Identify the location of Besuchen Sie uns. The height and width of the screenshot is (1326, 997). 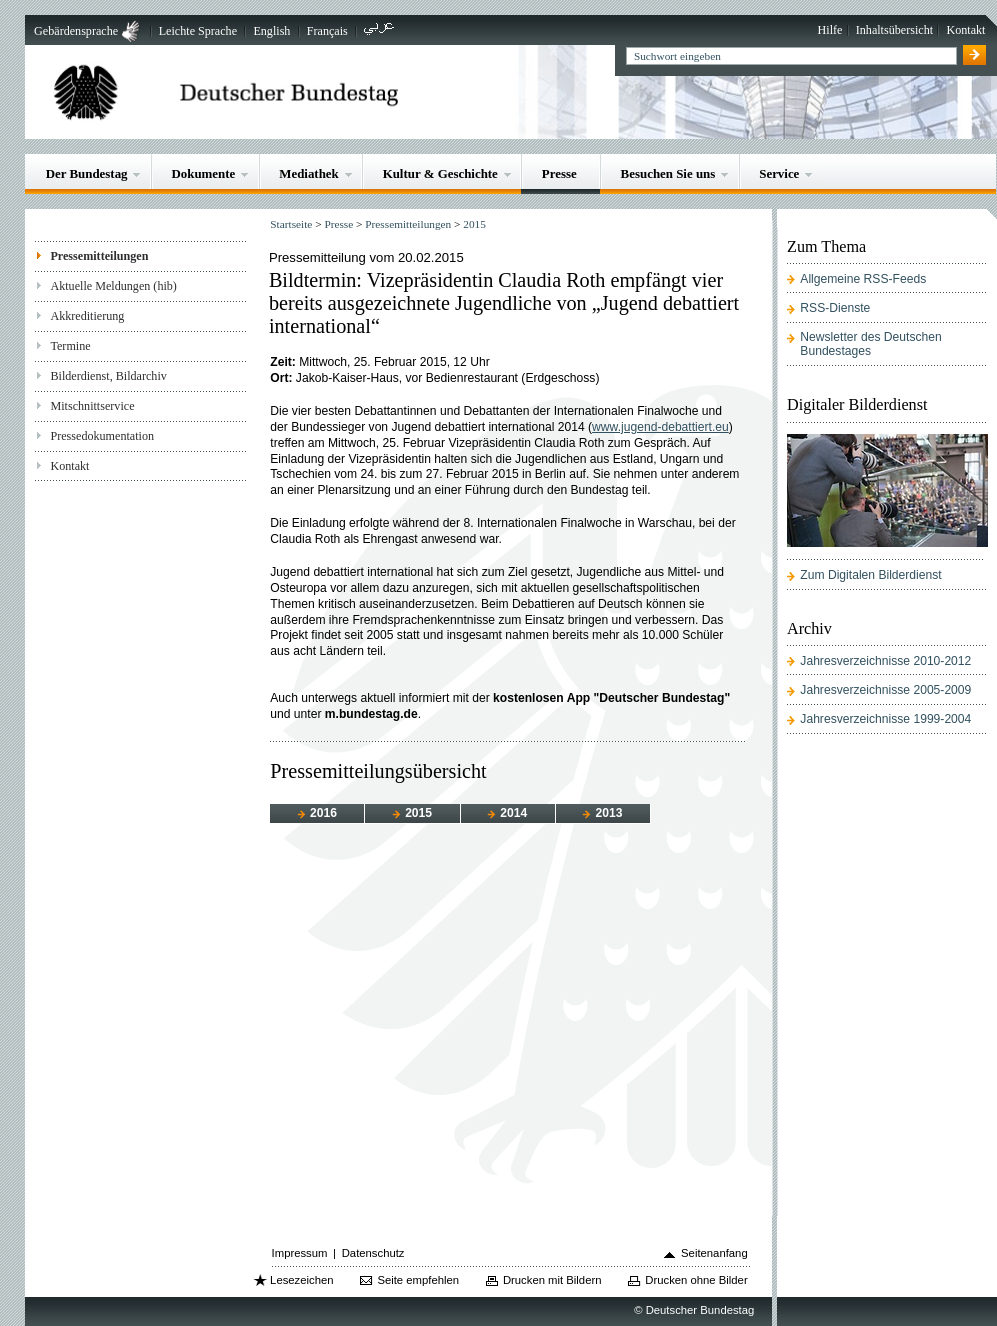
(668, 173).